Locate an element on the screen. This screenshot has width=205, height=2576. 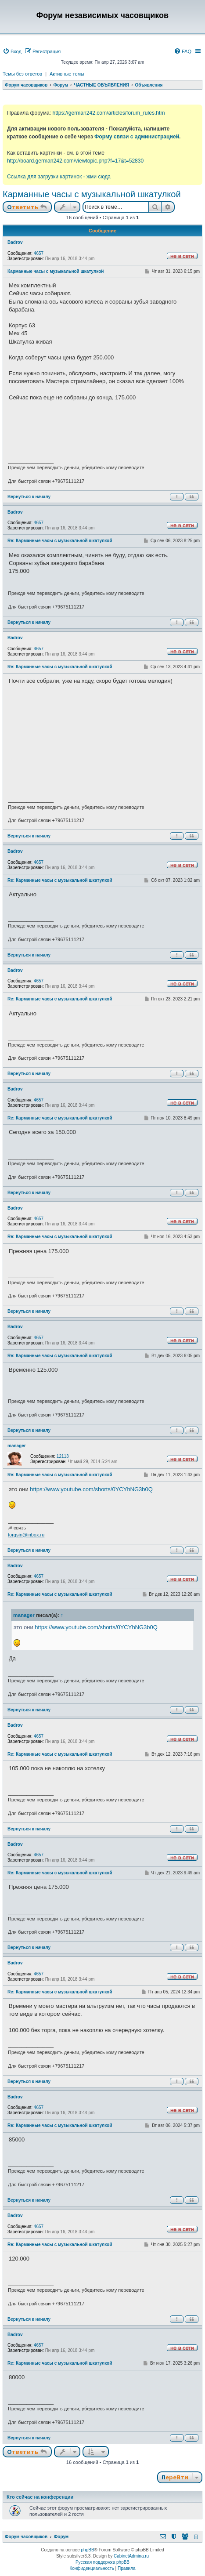
12113 is located at coordinates (63, 1456).